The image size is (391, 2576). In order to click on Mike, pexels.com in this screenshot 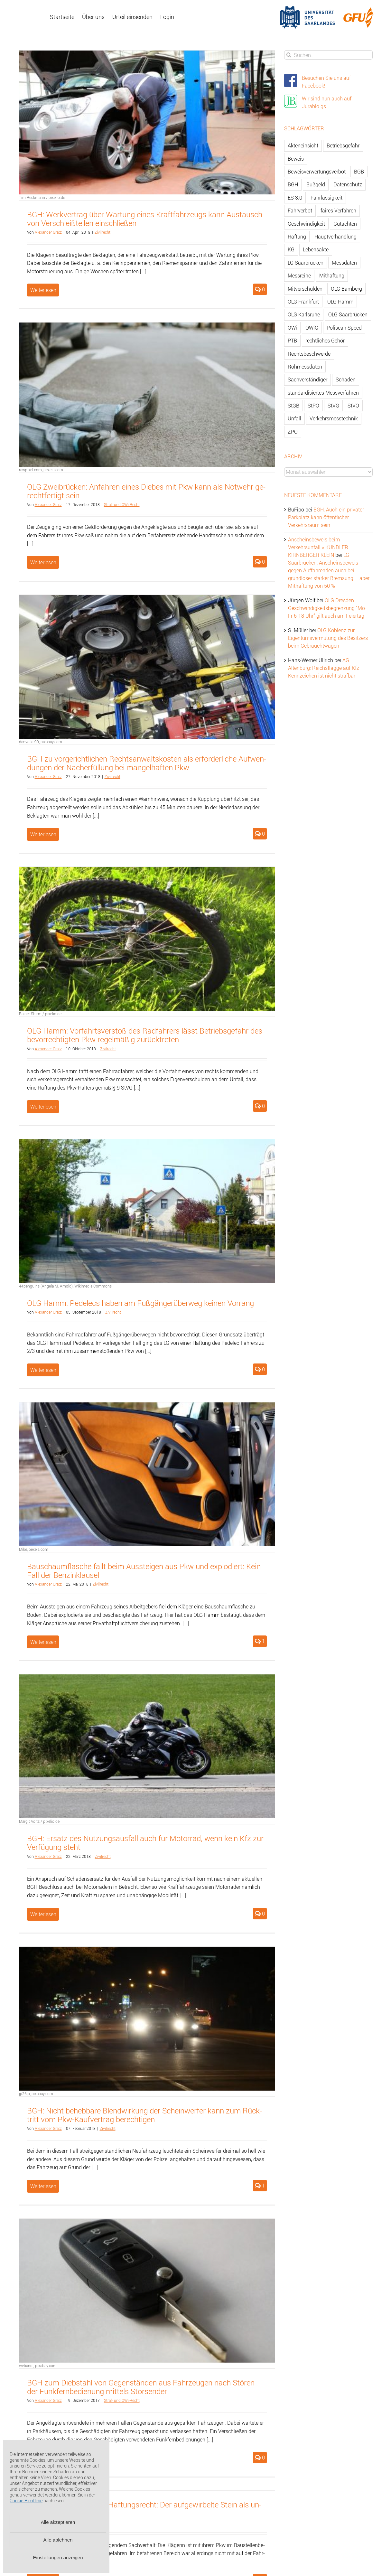, I will do `click(33, 1549)`.